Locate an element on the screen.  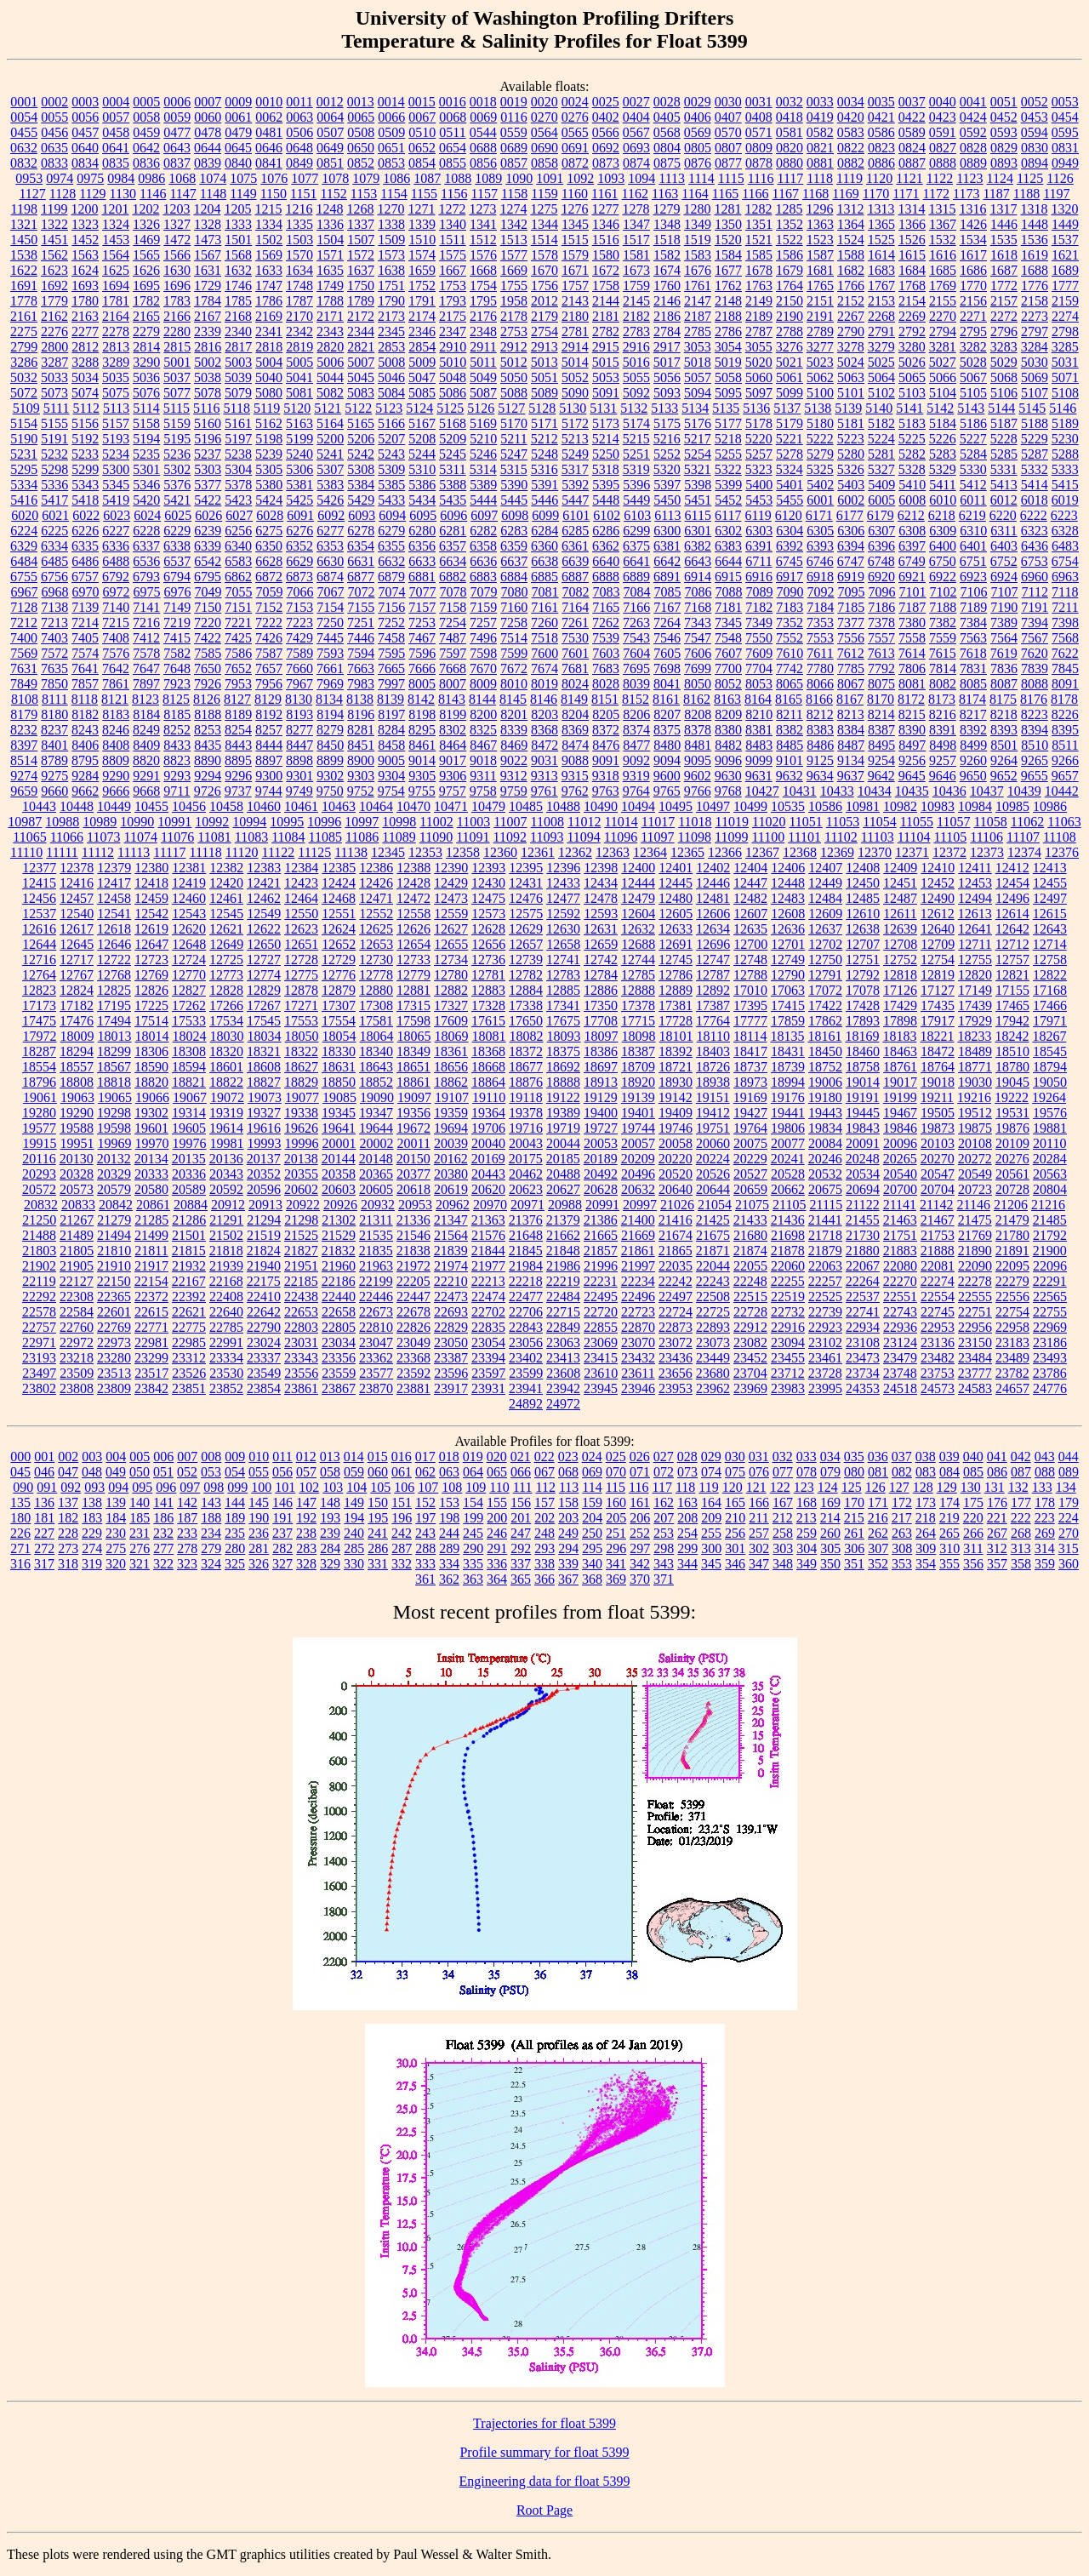
0508 is located at coordinates (360, 132).